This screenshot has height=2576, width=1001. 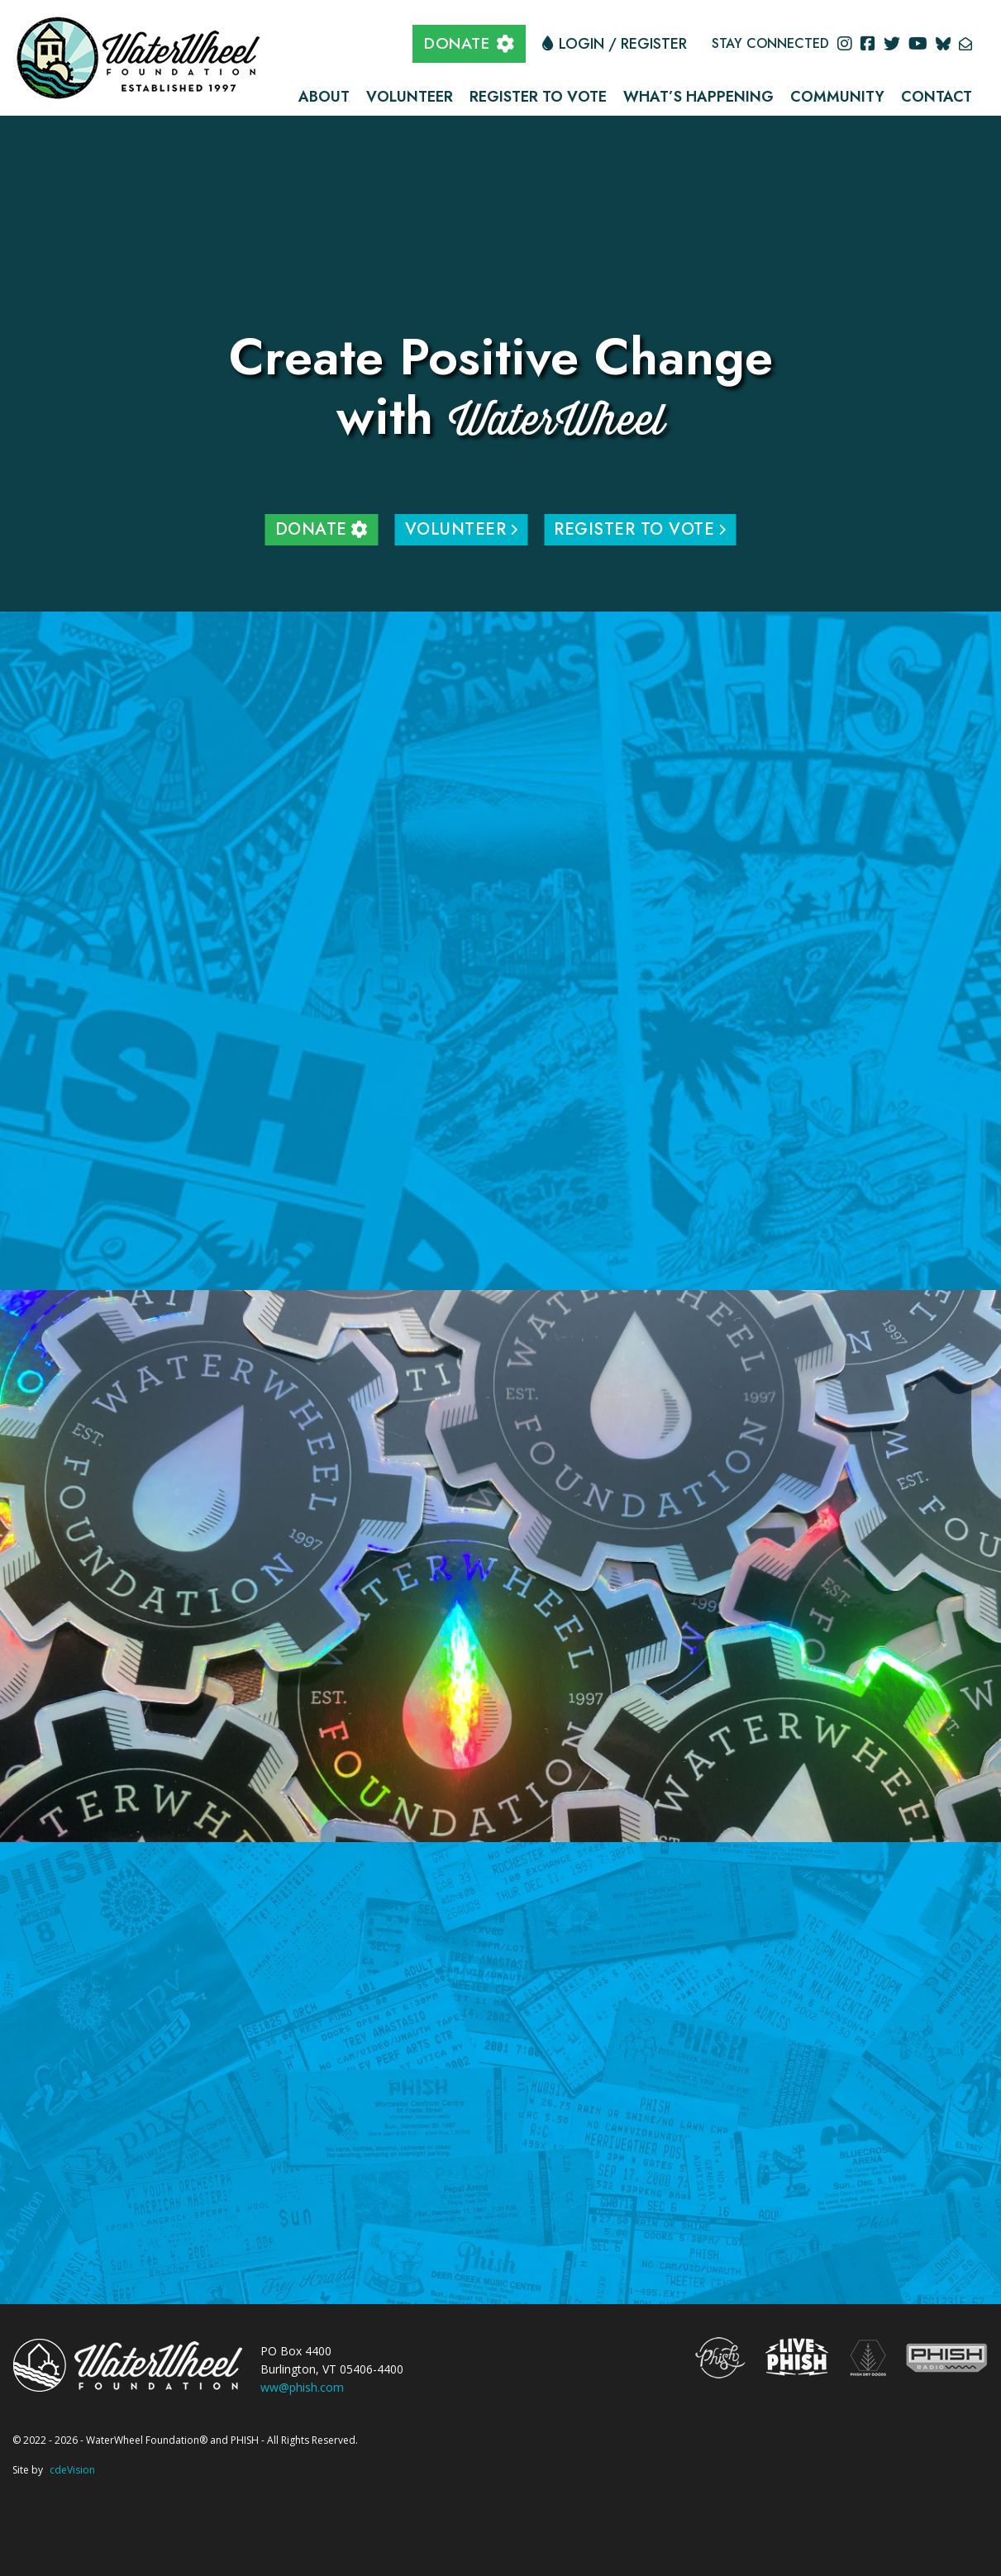 What do you see at coordinates (324, 96) in the screenshot?
I see `About` at bounding box center [324, 96].